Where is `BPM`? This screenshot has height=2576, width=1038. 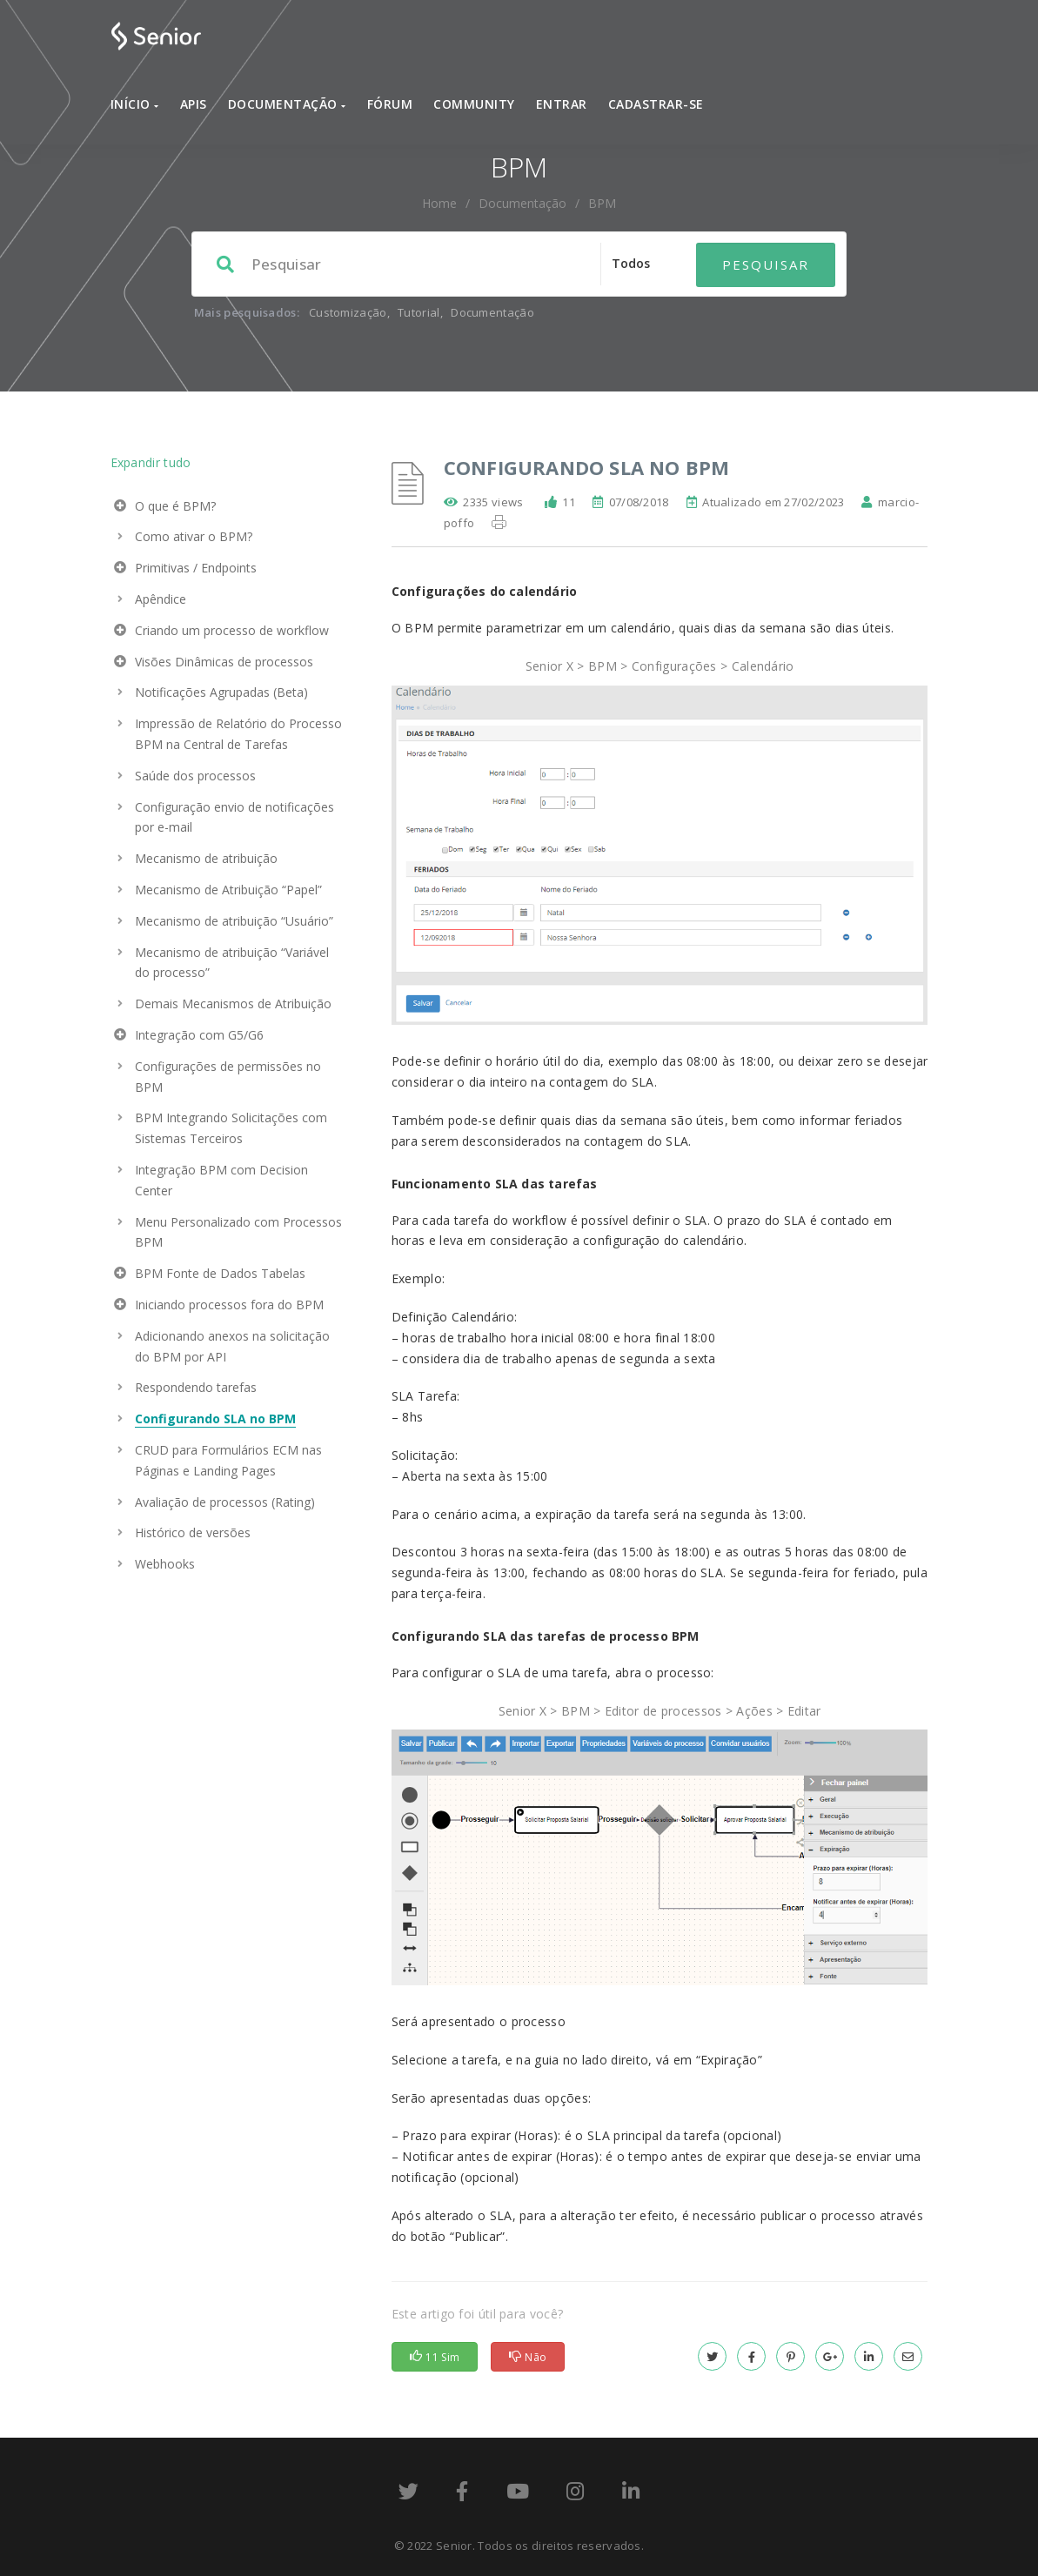
BPM is located at coordinates (602, 203).